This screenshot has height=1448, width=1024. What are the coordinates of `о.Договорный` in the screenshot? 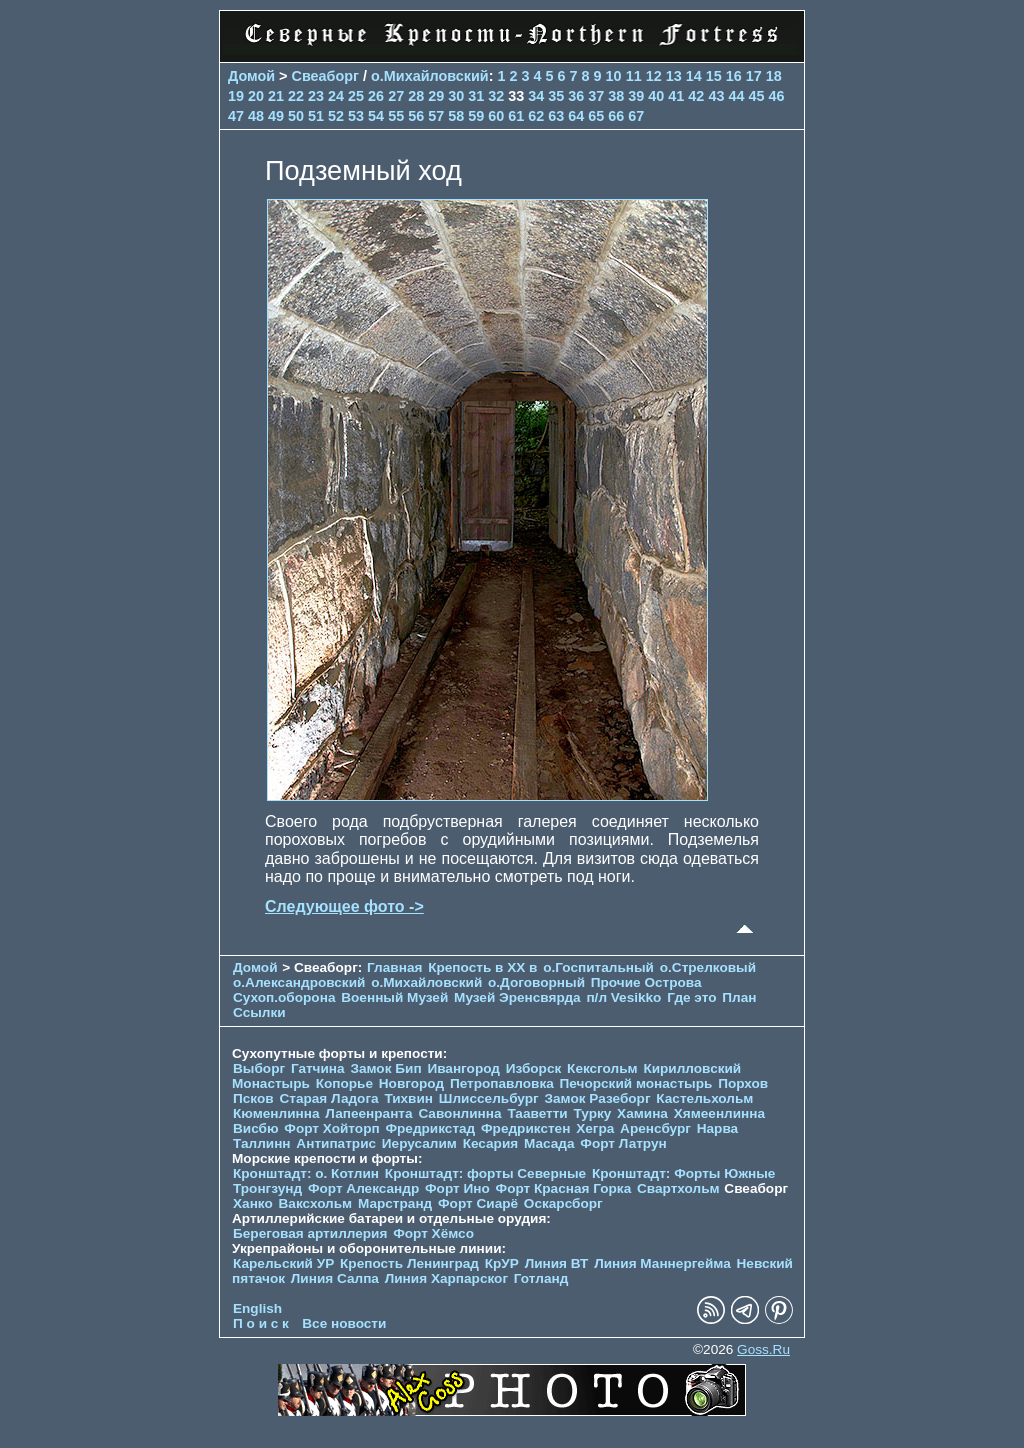 It's located at (536, 982).